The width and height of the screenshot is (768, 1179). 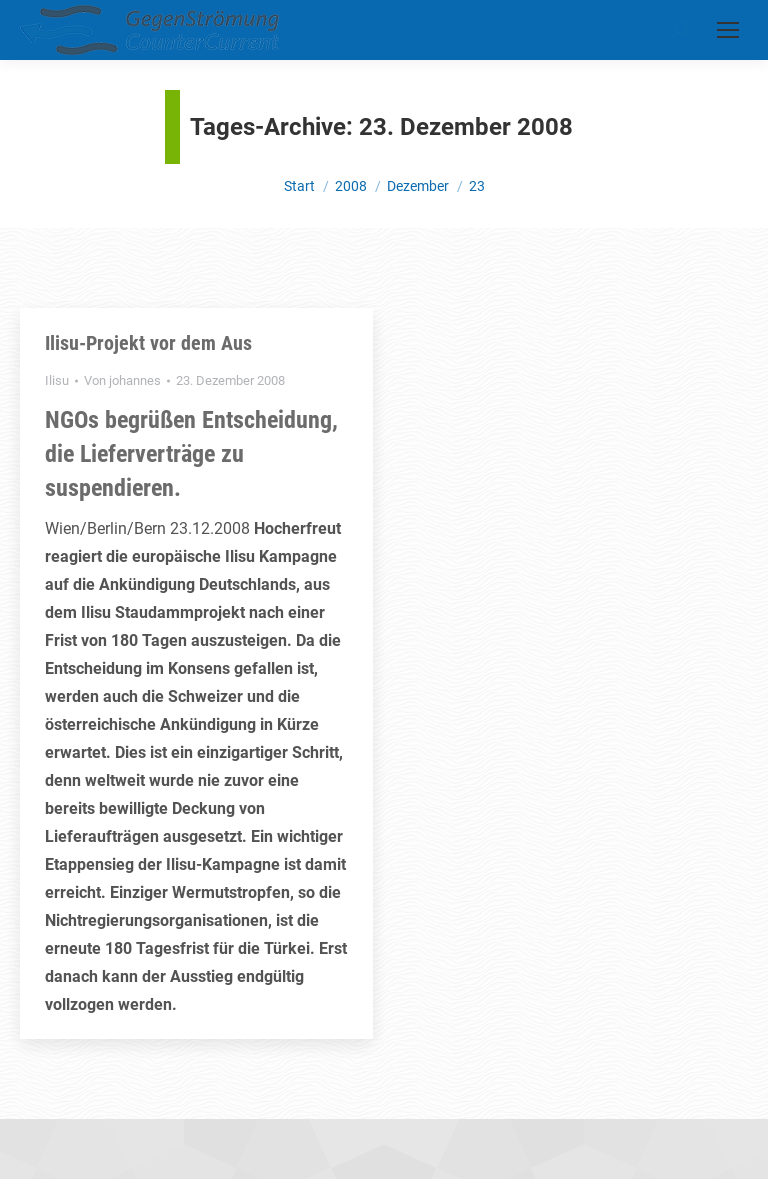 What do you see at coordinates (122, 380) in the screenshot?
I see `Von` at bounding box center [122, 380].